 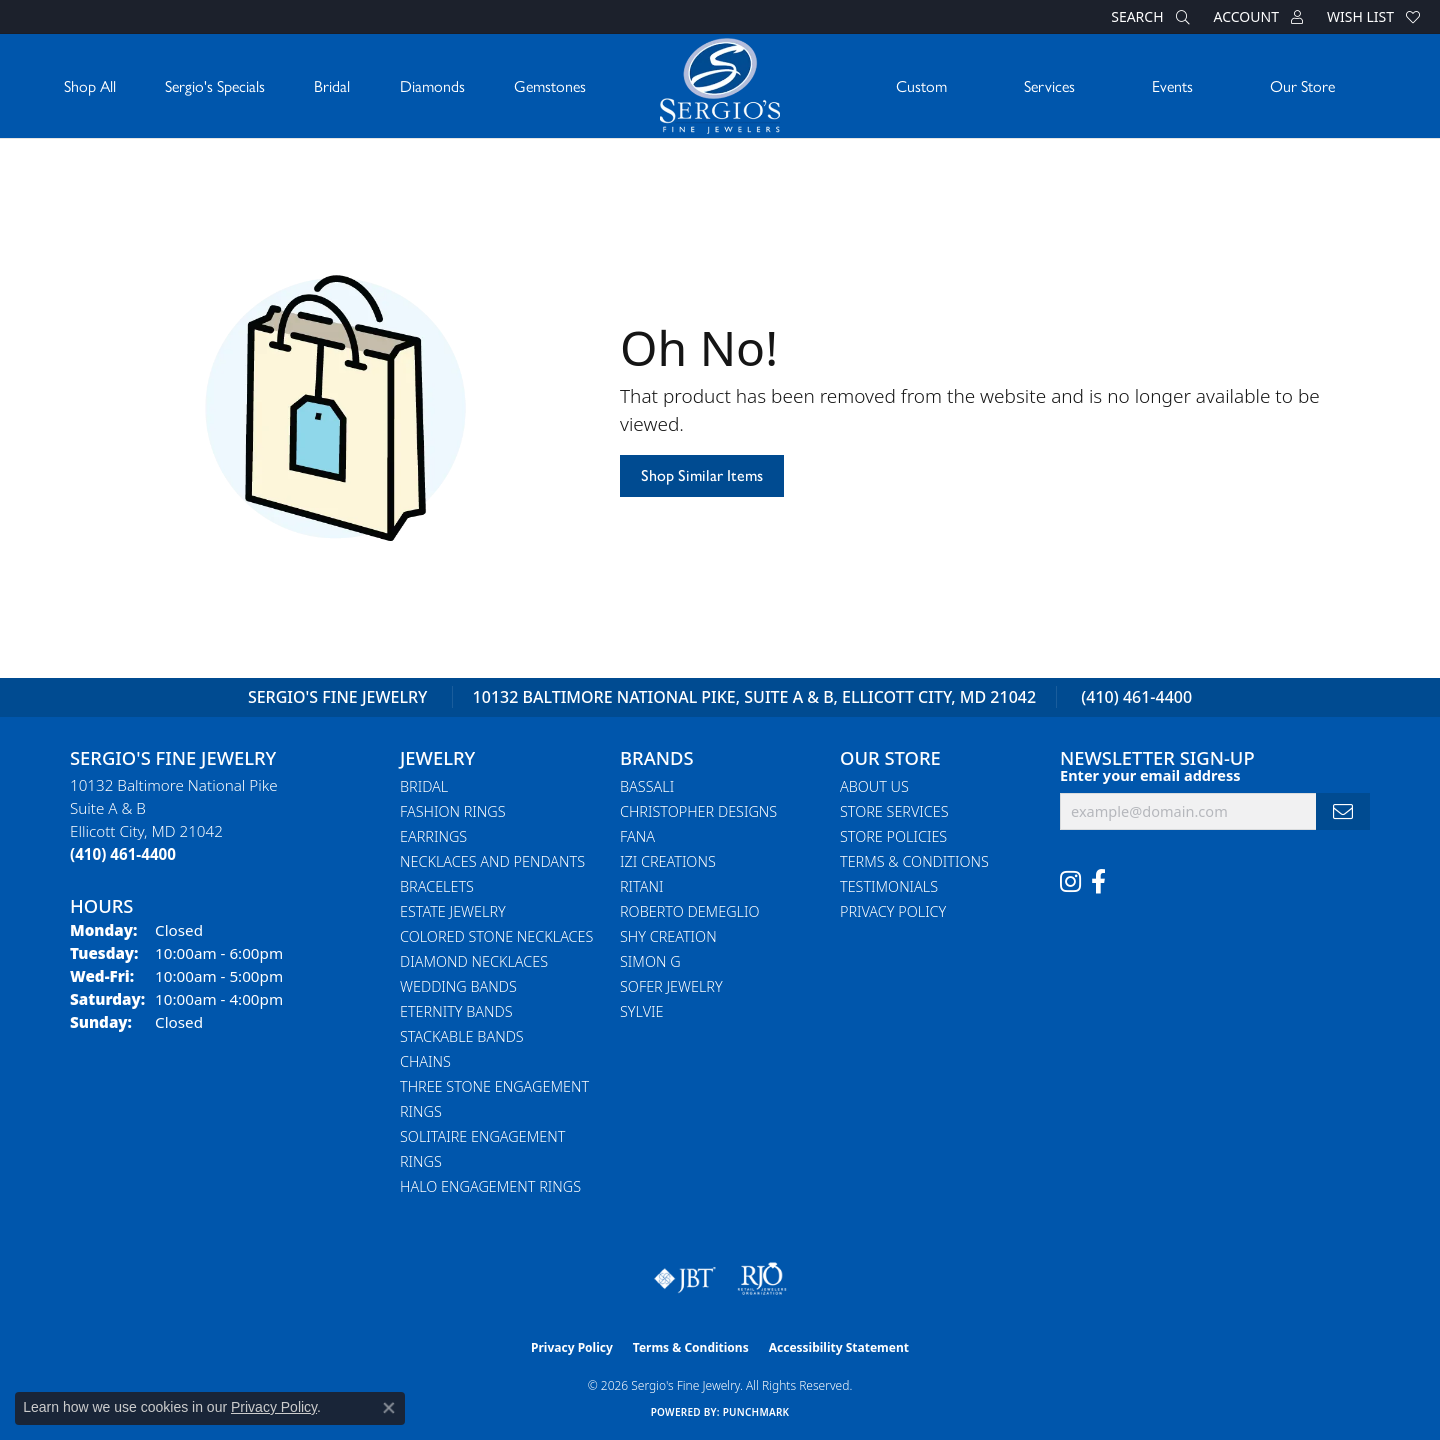 I want to click on Store Services, so click(x=894, y=811).